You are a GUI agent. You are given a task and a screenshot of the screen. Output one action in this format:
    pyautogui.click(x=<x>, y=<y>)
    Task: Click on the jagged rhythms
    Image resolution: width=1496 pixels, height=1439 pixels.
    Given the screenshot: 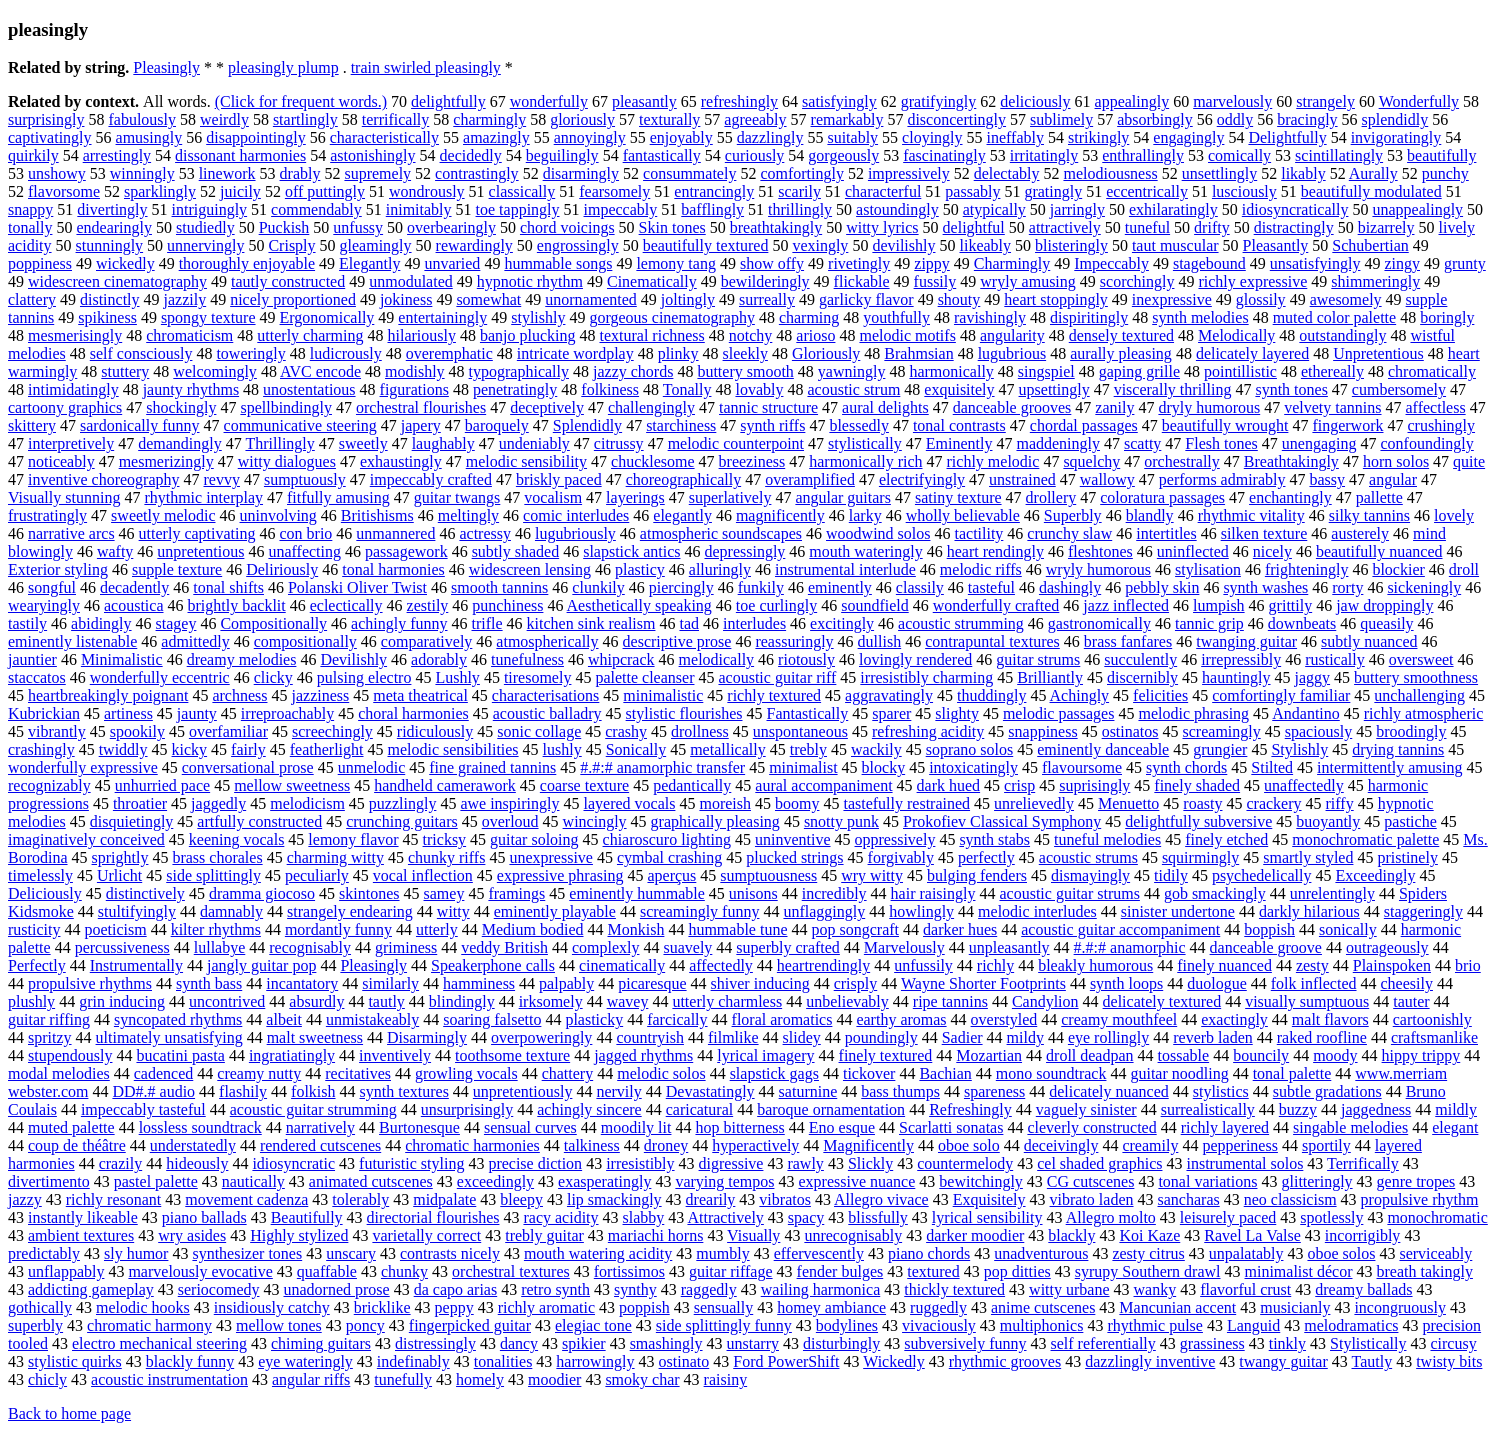 What is the action you would take?
    pyautogui.click(x=643, y=1055)
    